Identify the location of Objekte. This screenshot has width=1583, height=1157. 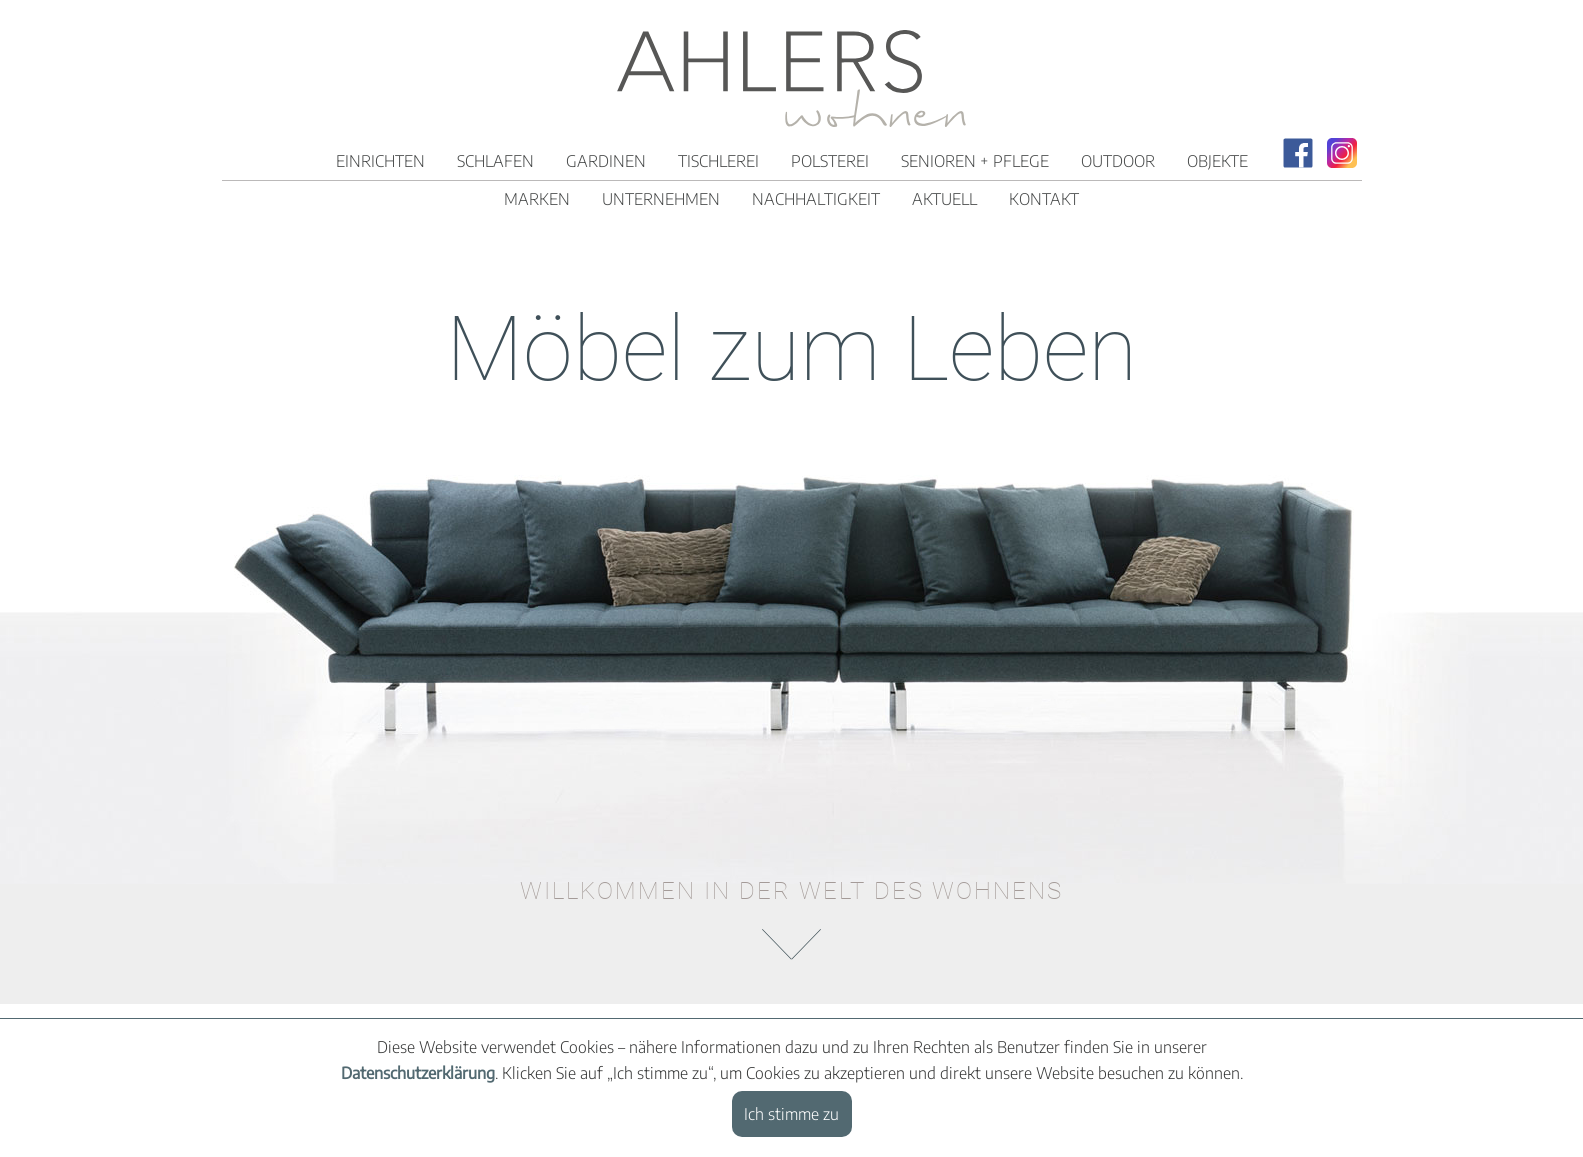
(1217, 161).